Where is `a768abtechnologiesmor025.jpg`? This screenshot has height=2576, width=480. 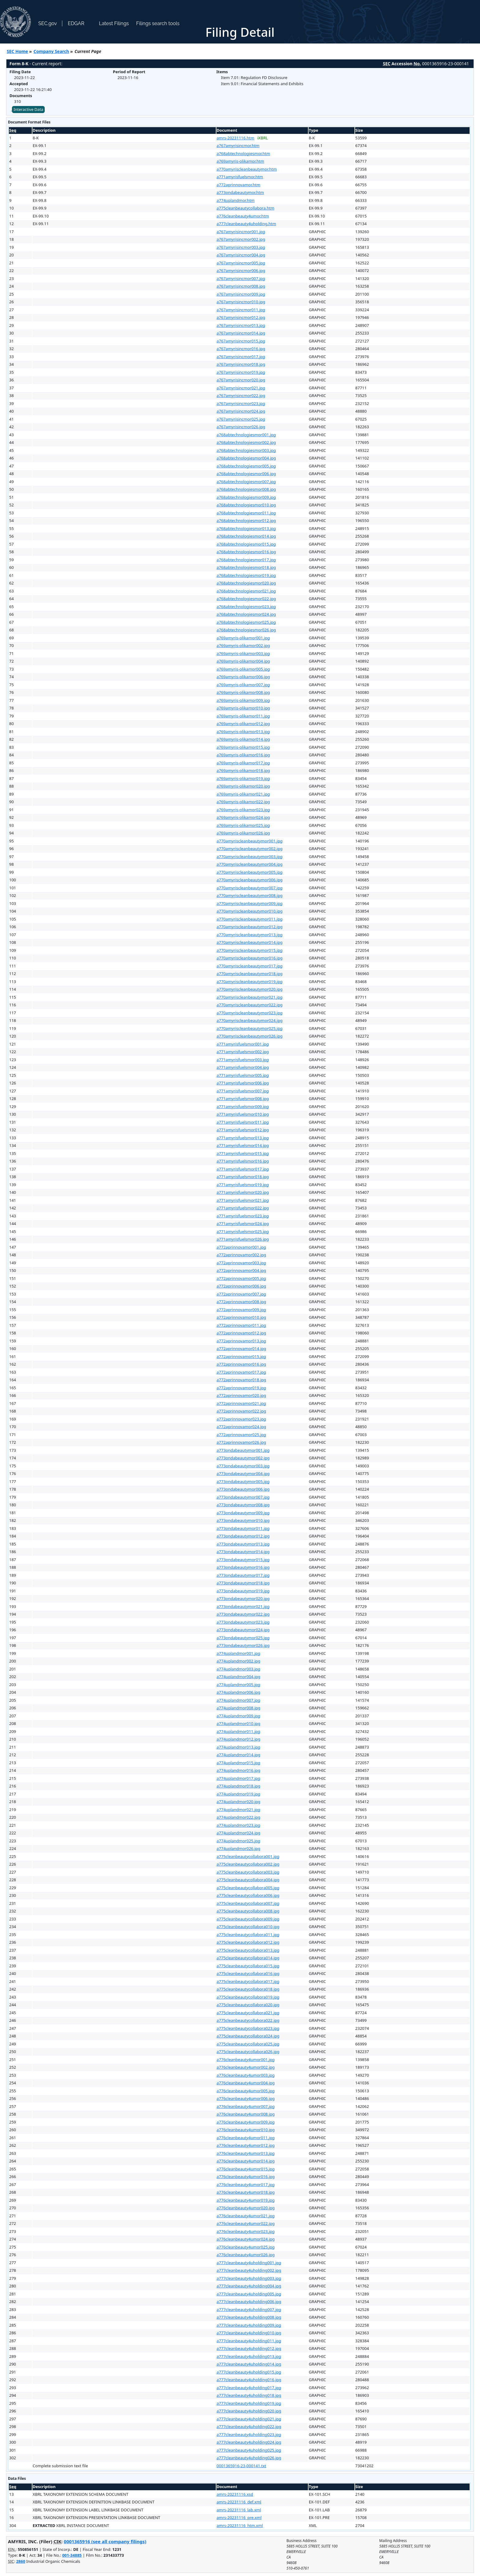
a768abtechnologiesmor025.jpg is located at coordinates (246, 622).